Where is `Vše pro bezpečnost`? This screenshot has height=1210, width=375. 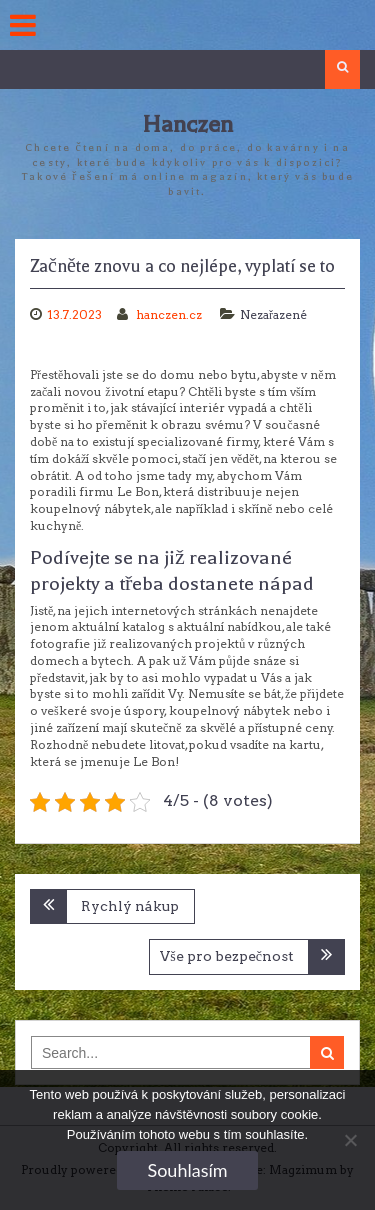 Vše pro bezpečnost is located at coordinates (227, 956).